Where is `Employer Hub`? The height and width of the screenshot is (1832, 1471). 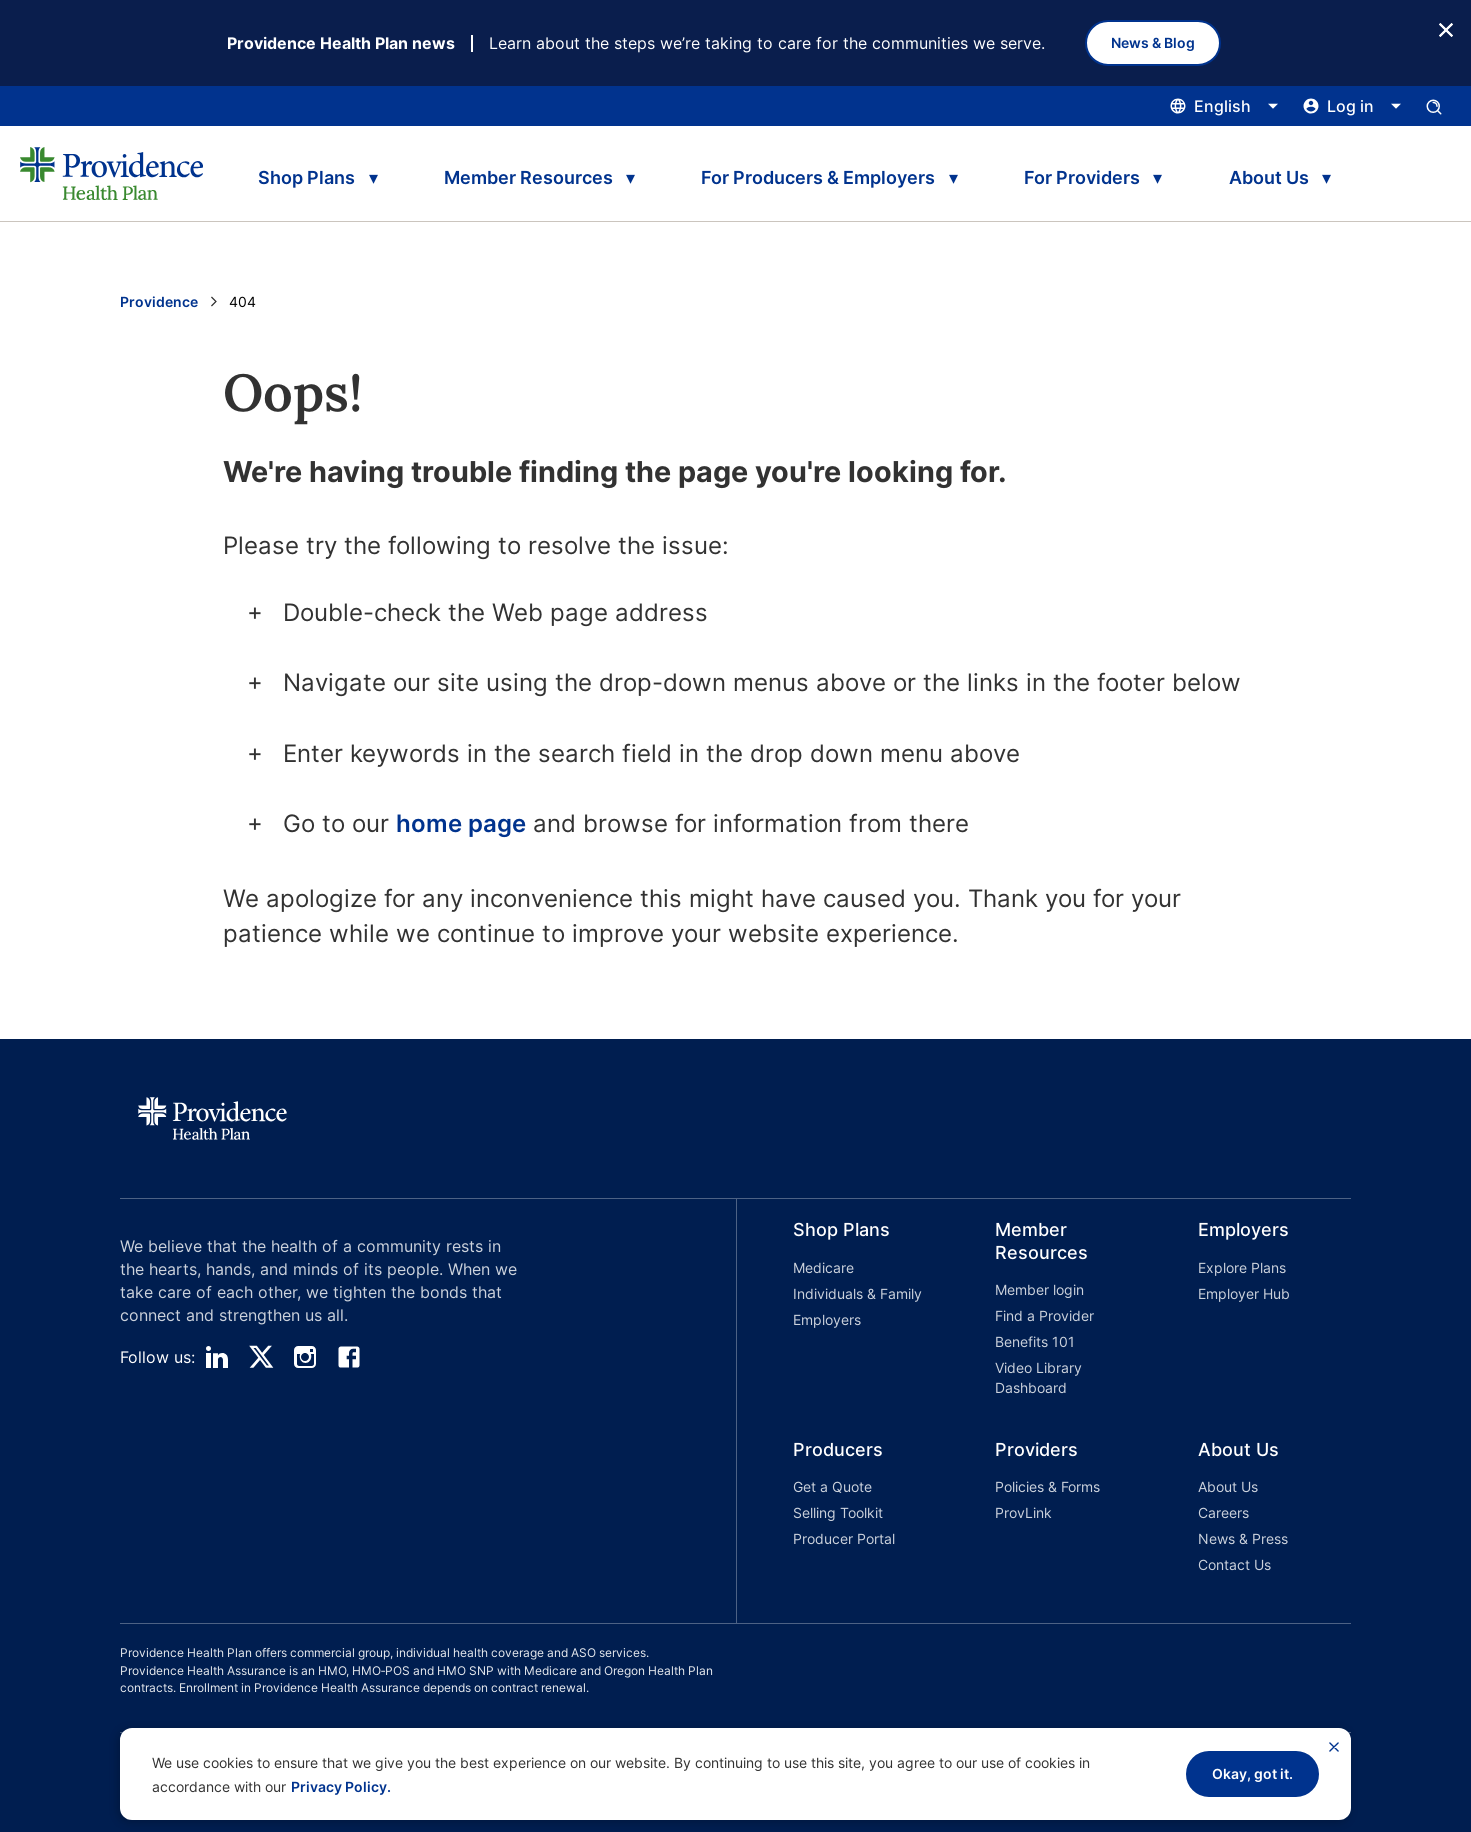
Employer Hub is located at coordinates (1244, 1293).